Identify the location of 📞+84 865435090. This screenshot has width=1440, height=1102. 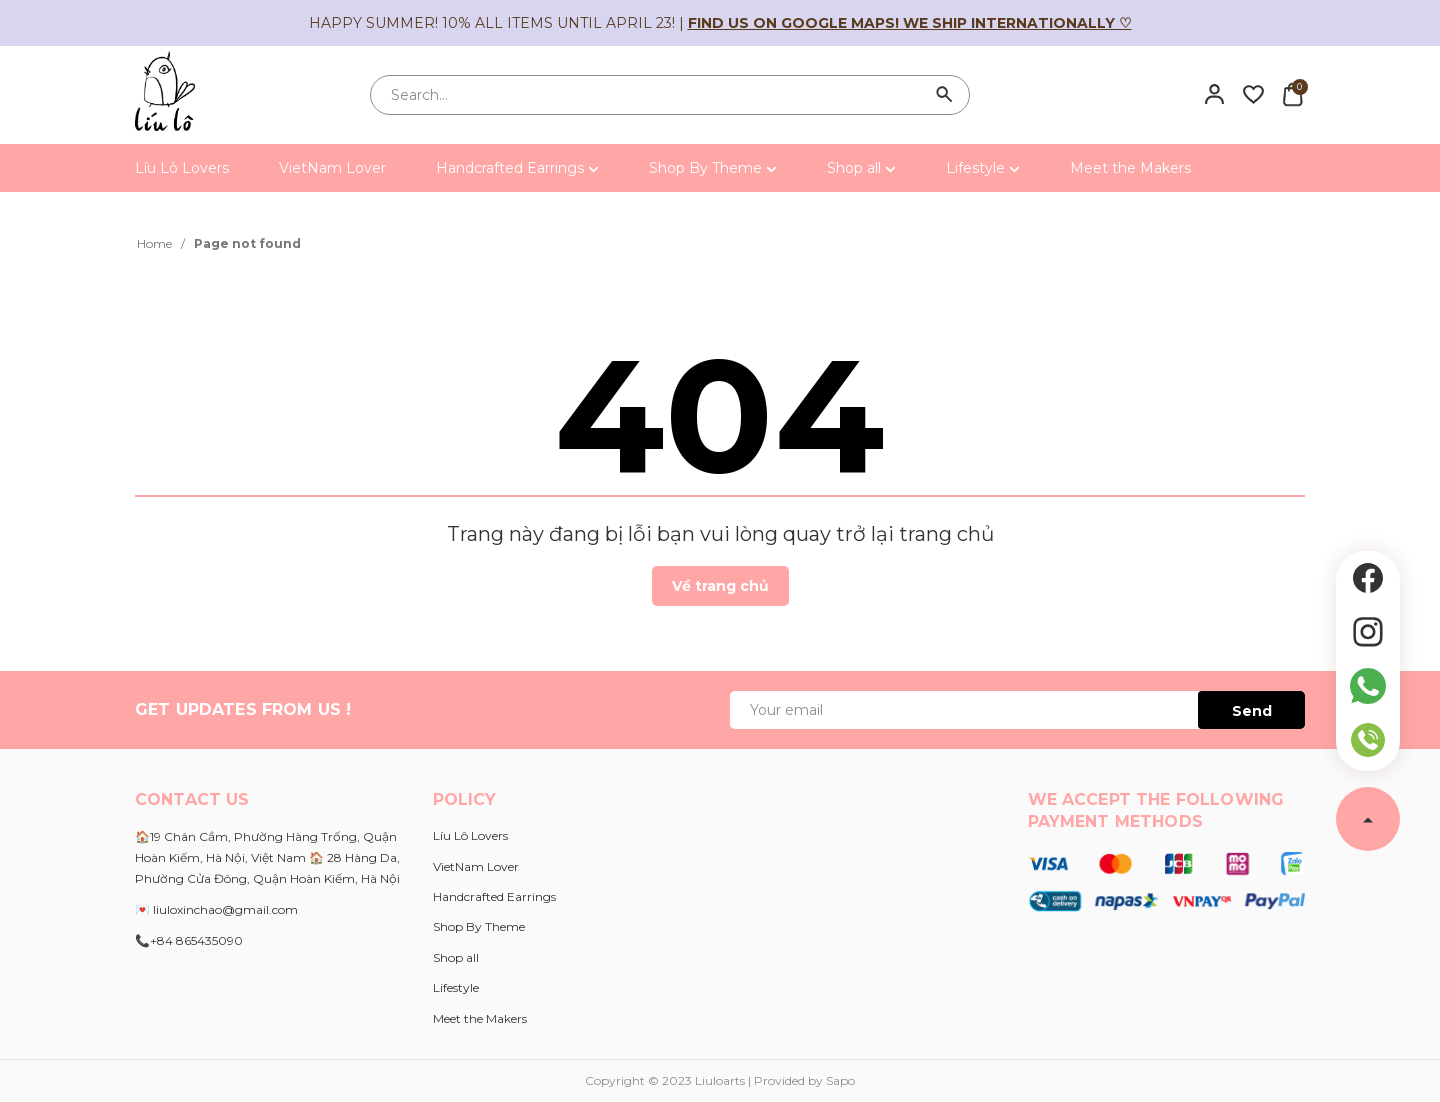
(189, 940).